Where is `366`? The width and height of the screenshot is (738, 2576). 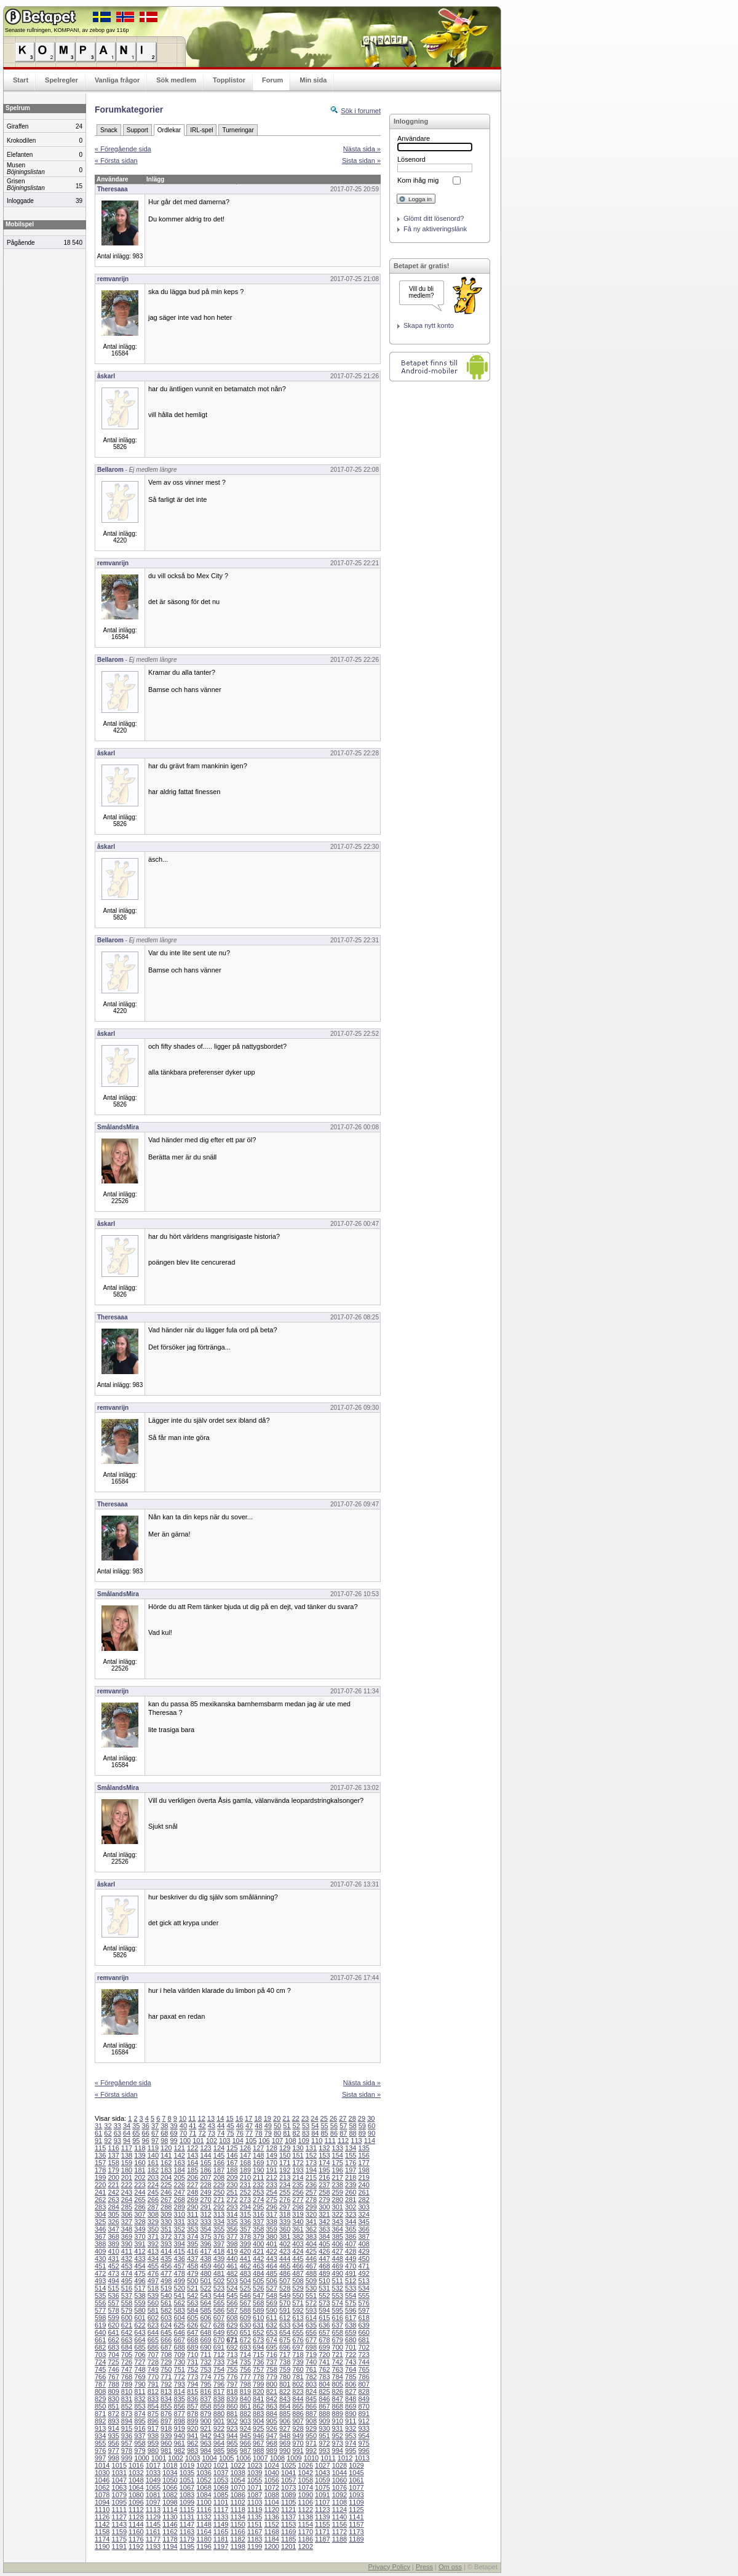
366 is located at coordinates (363, 2229).